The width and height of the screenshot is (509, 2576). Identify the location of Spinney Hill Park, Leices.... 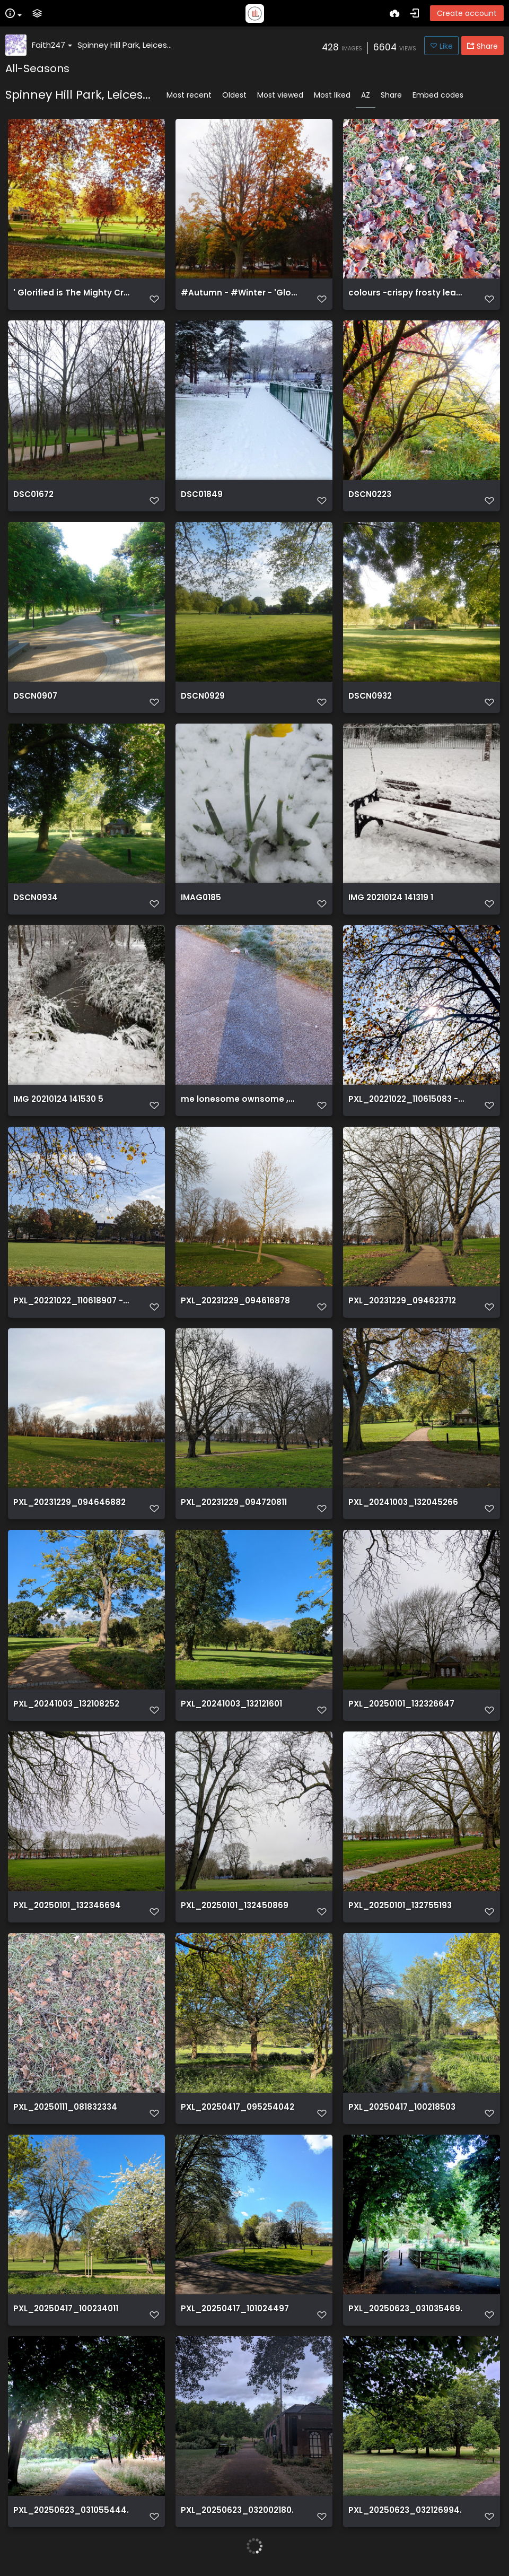
(124, 44).